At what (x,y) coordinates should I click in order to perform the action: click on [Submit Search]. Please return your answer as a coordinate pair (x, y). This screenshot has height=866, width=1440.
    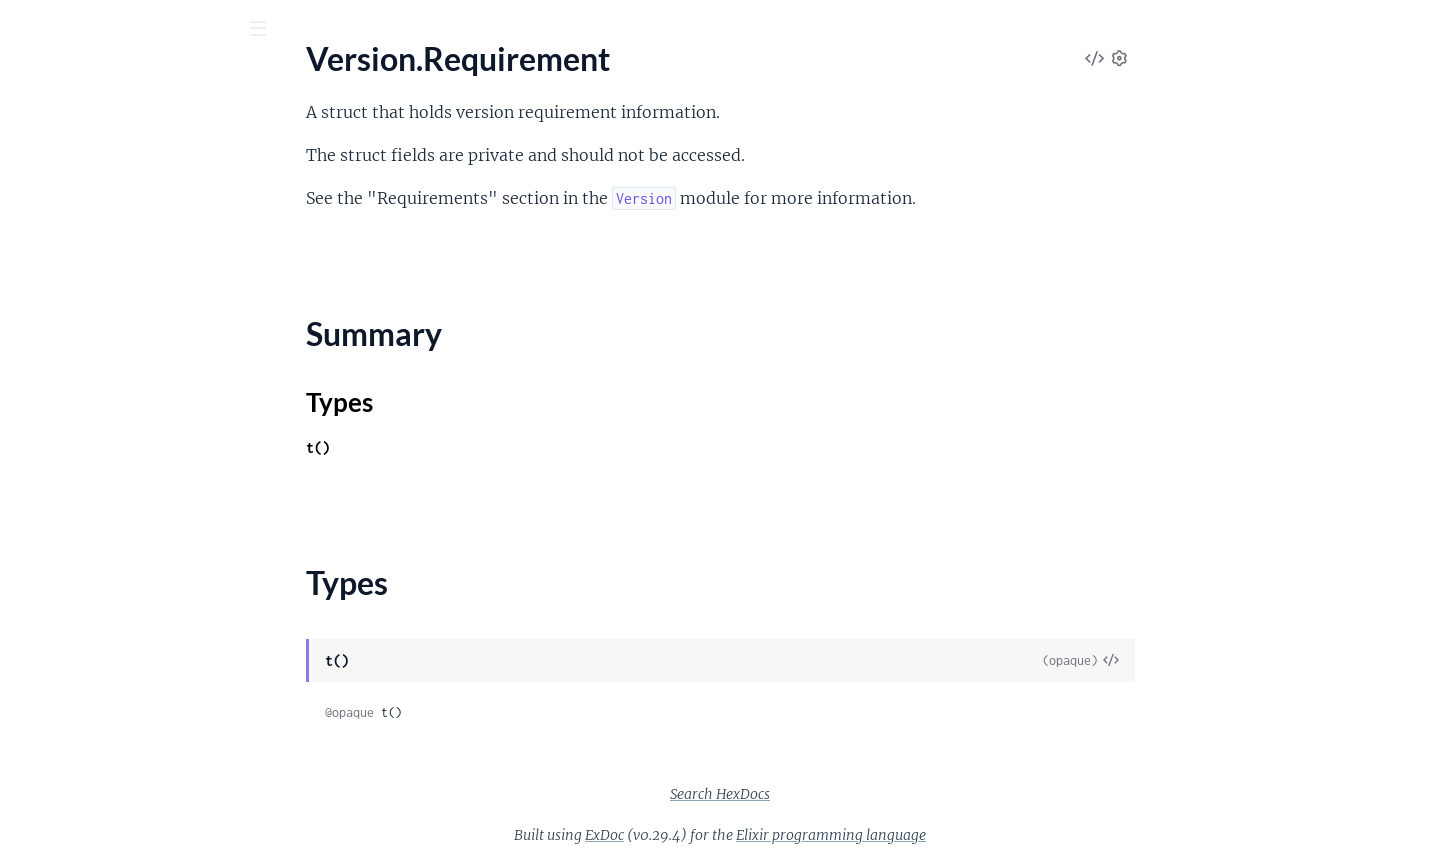
    Looking at the image, I should click on (29, 30).